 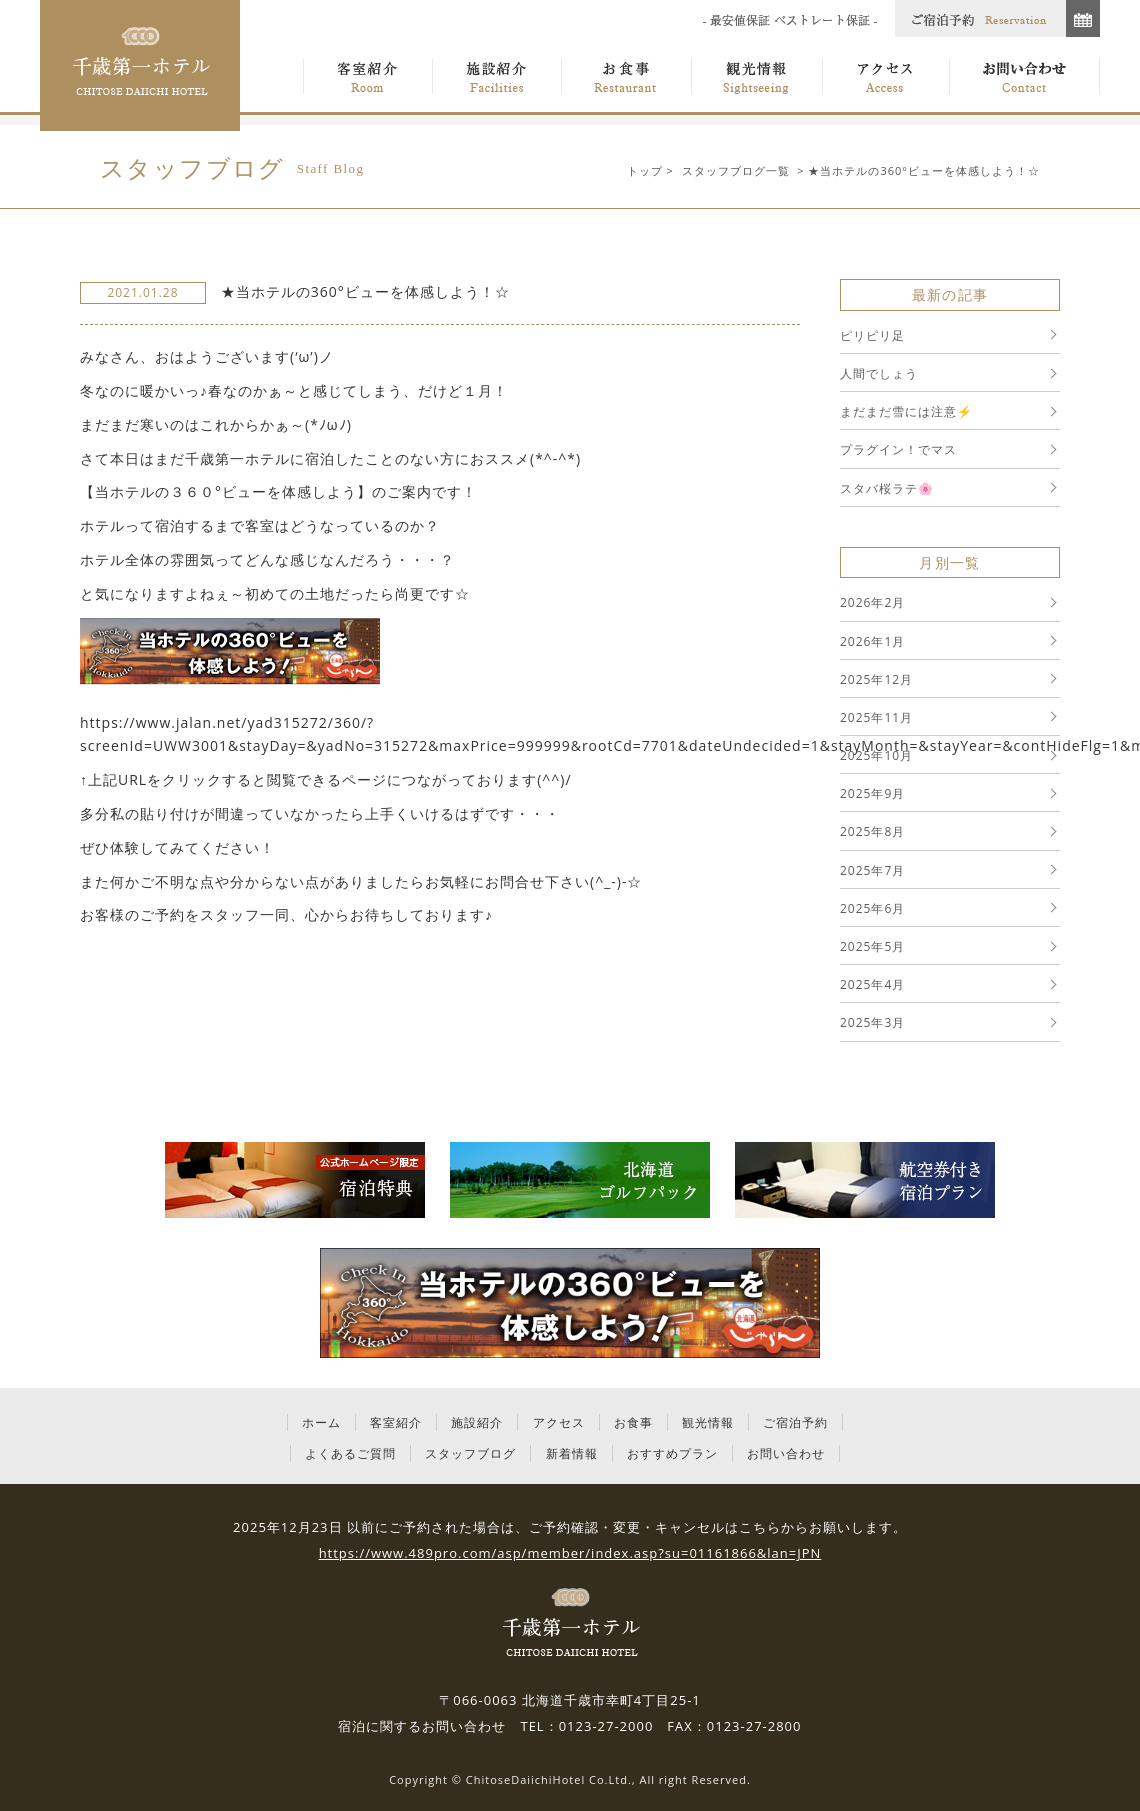 What do you see at coordinates (350, 1453) in the screenshot?
I see `よくあるご質問` at bounding box center [350, 1453].